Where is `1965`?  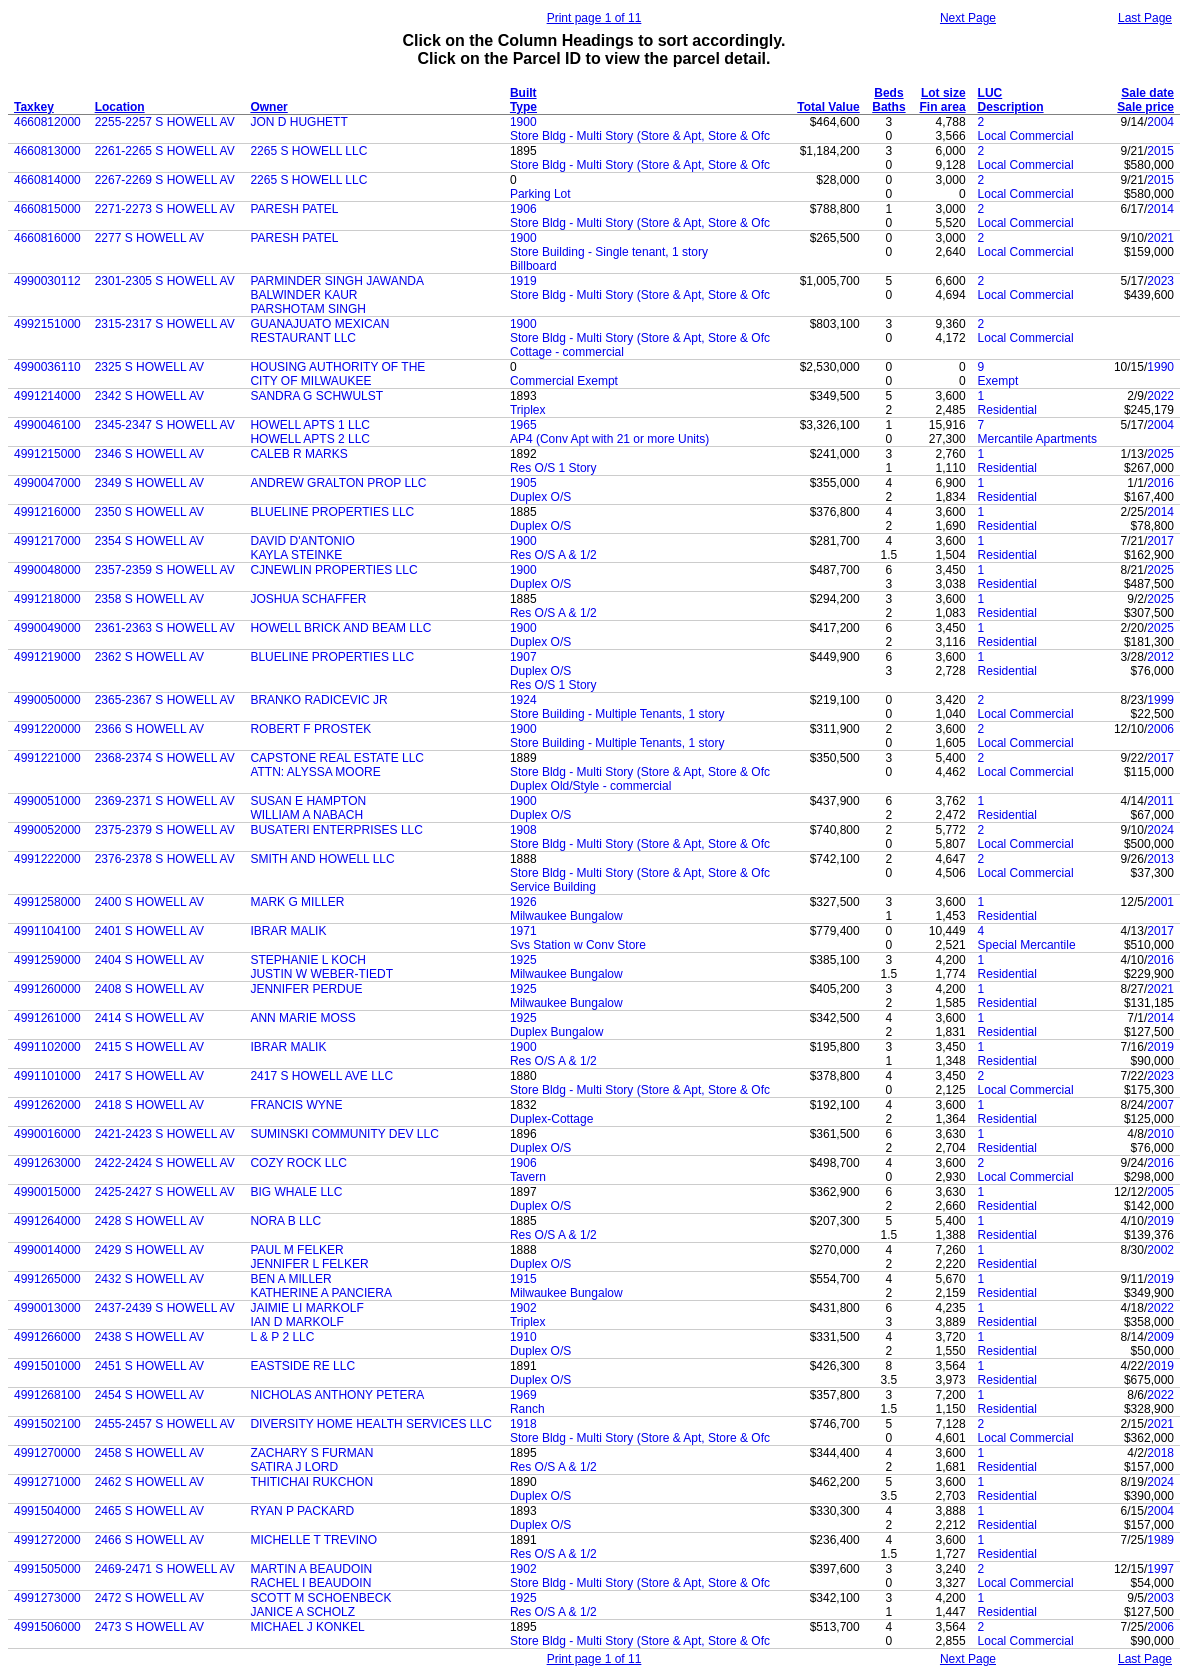
1965 is located at coordinates (523, 425).